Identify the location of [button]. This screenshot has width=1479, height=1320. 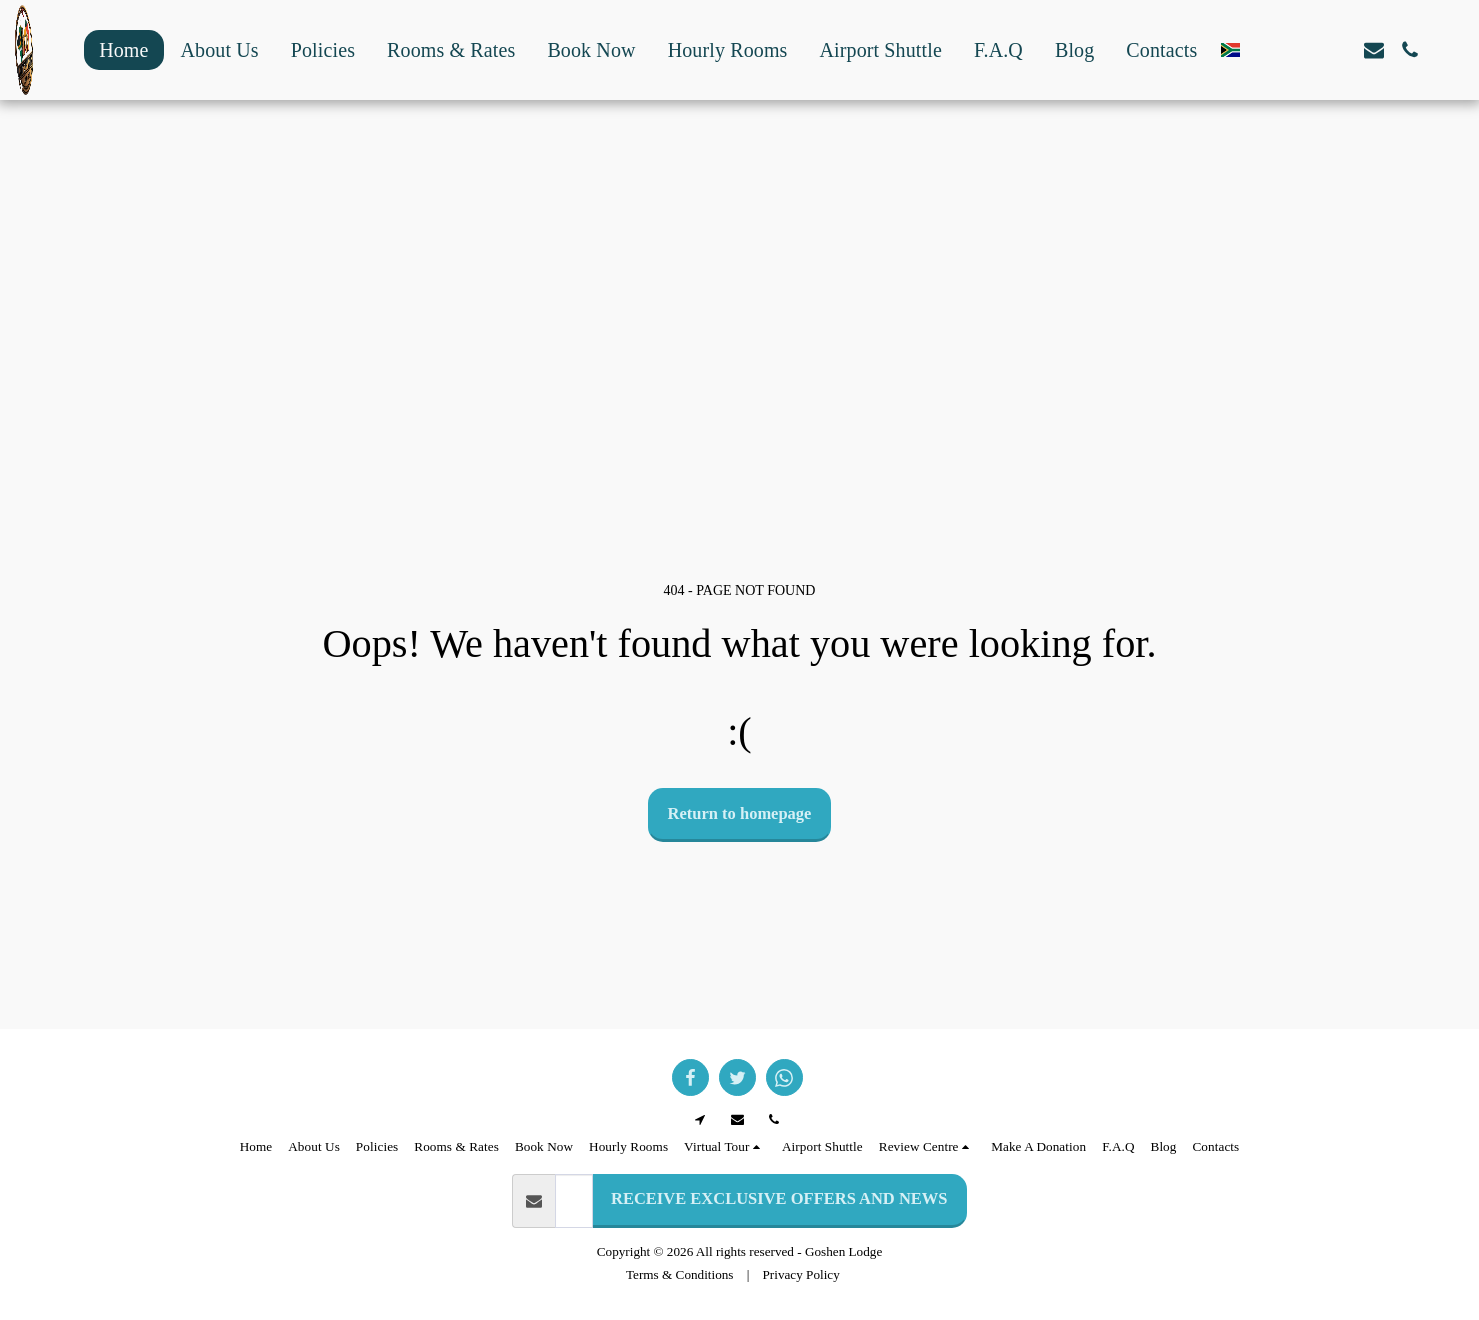
(1266, 50).